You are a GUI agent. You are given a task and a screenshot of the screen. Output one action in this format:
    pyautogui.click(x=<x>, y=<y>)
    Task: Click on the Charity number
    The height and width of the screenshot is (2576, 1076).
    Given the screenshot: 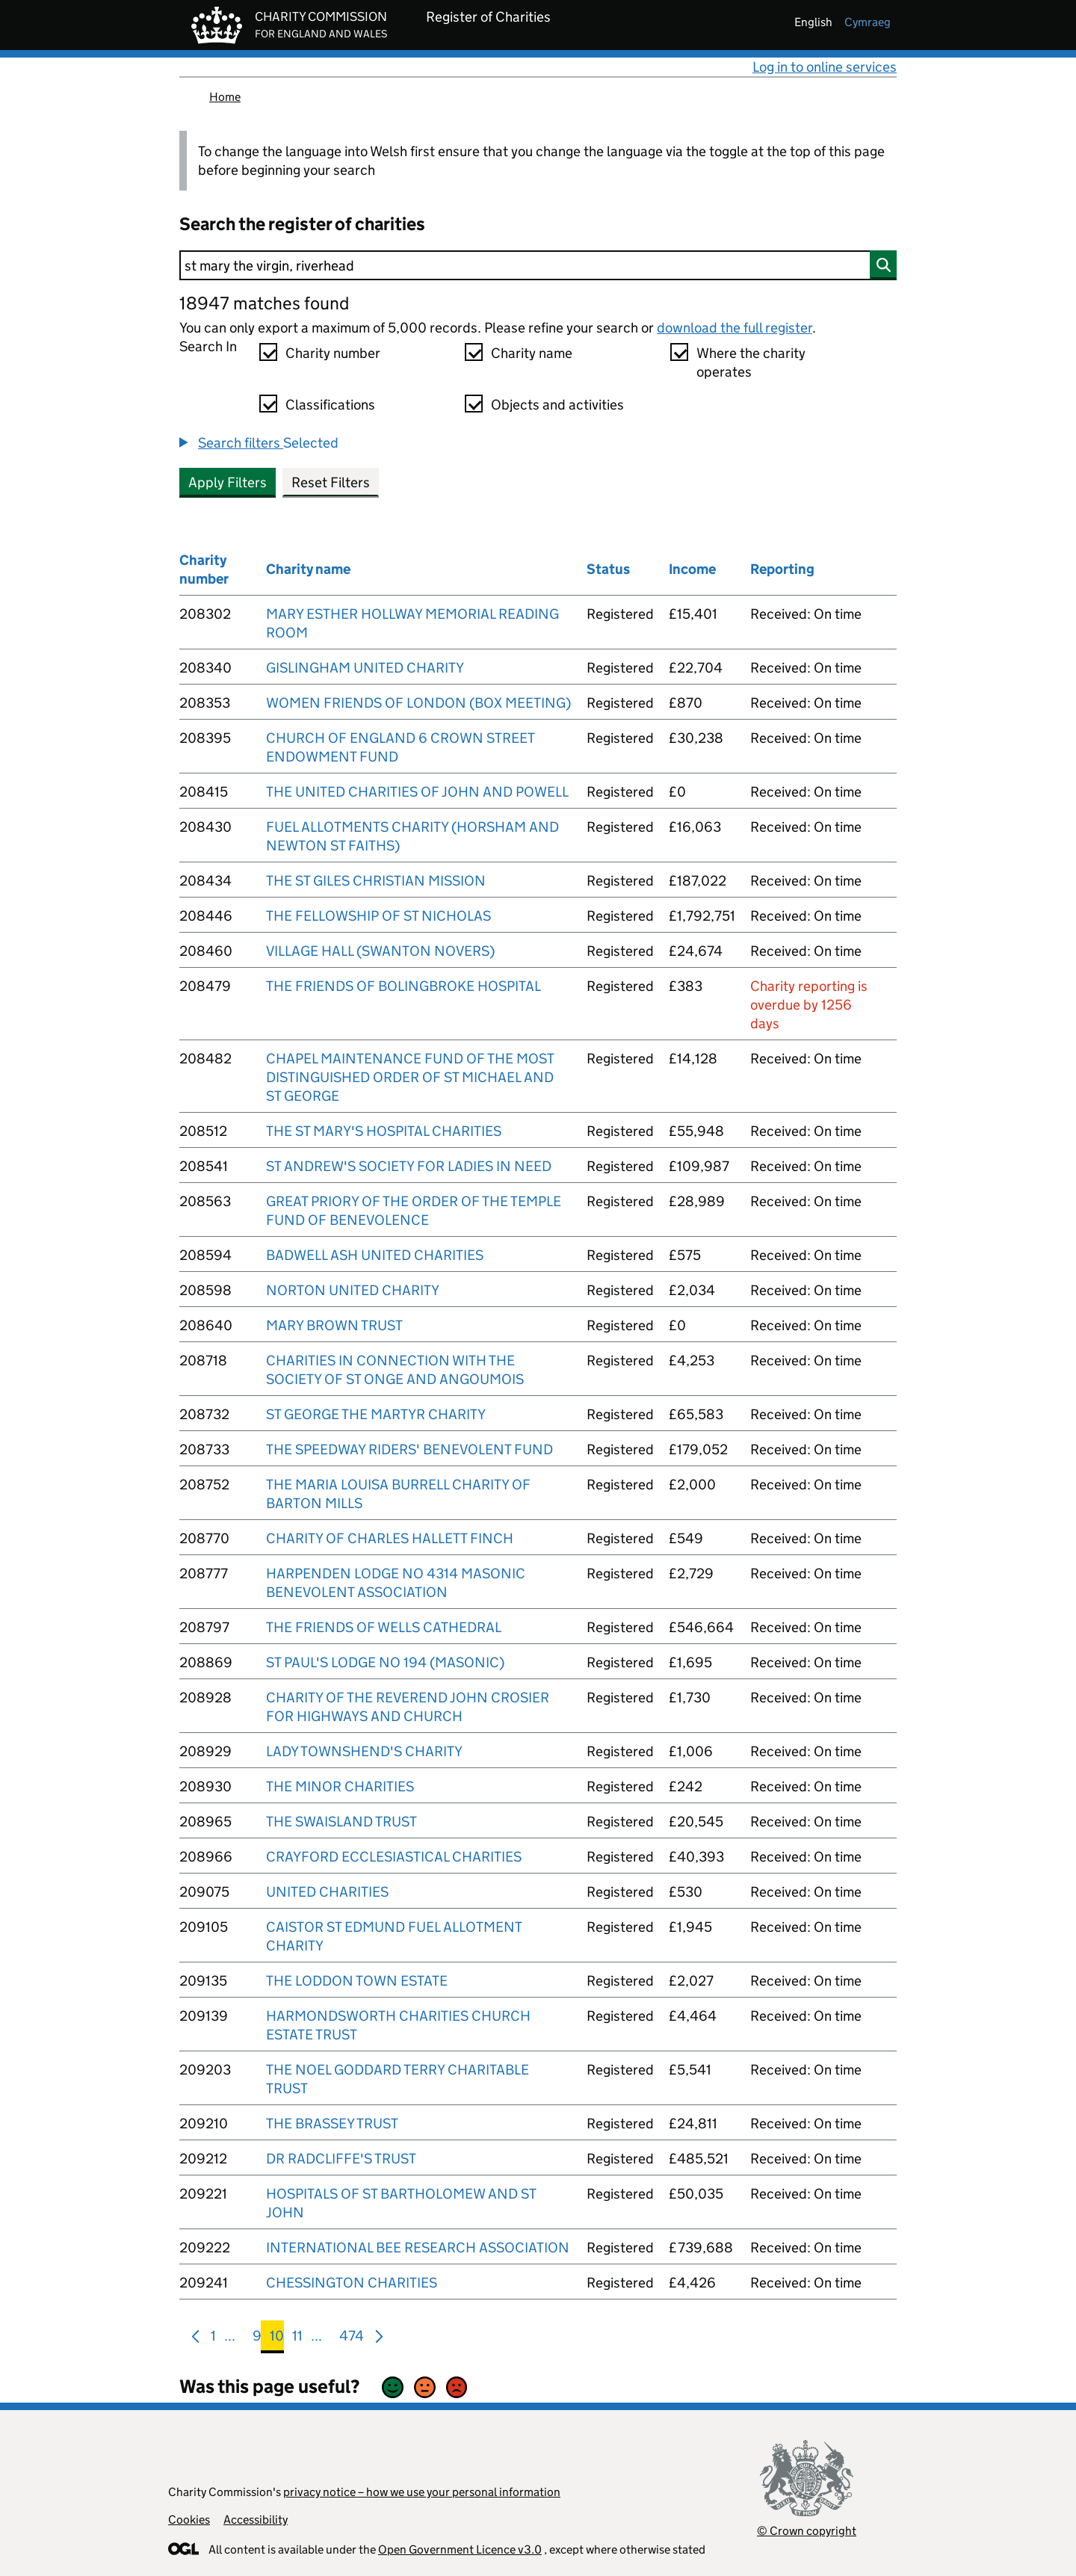 What is the action you would take?
    pyautogui.click(x=332, y=353)
    